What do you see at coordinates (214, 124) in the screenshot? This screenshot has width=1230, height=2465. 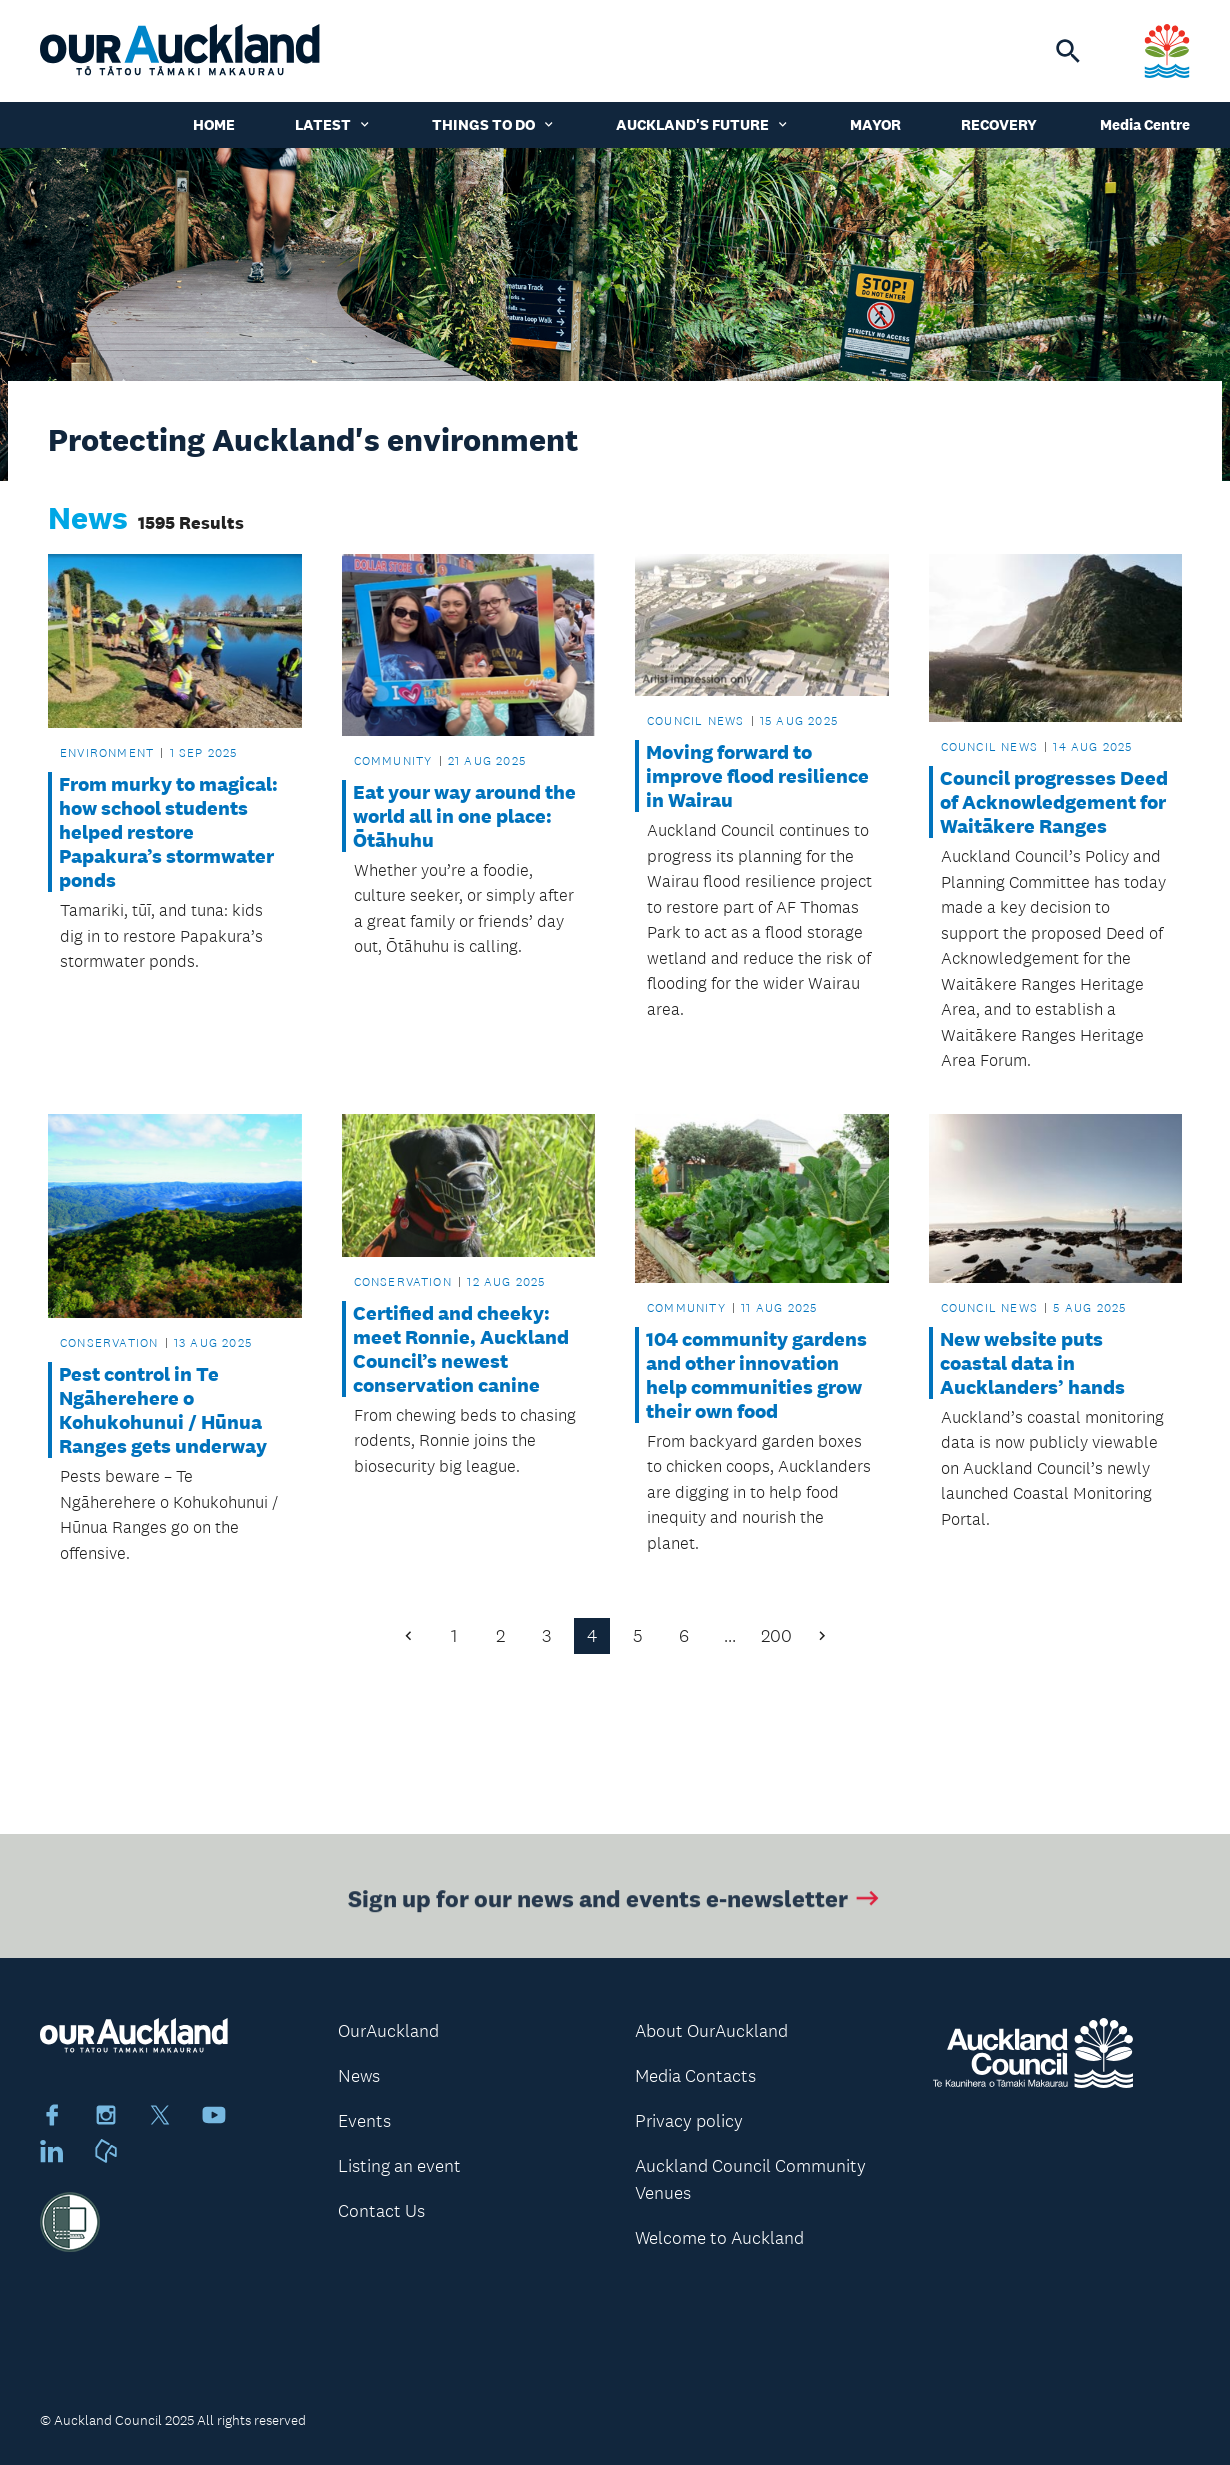 I see `Home` at bounding box center [214, 124].